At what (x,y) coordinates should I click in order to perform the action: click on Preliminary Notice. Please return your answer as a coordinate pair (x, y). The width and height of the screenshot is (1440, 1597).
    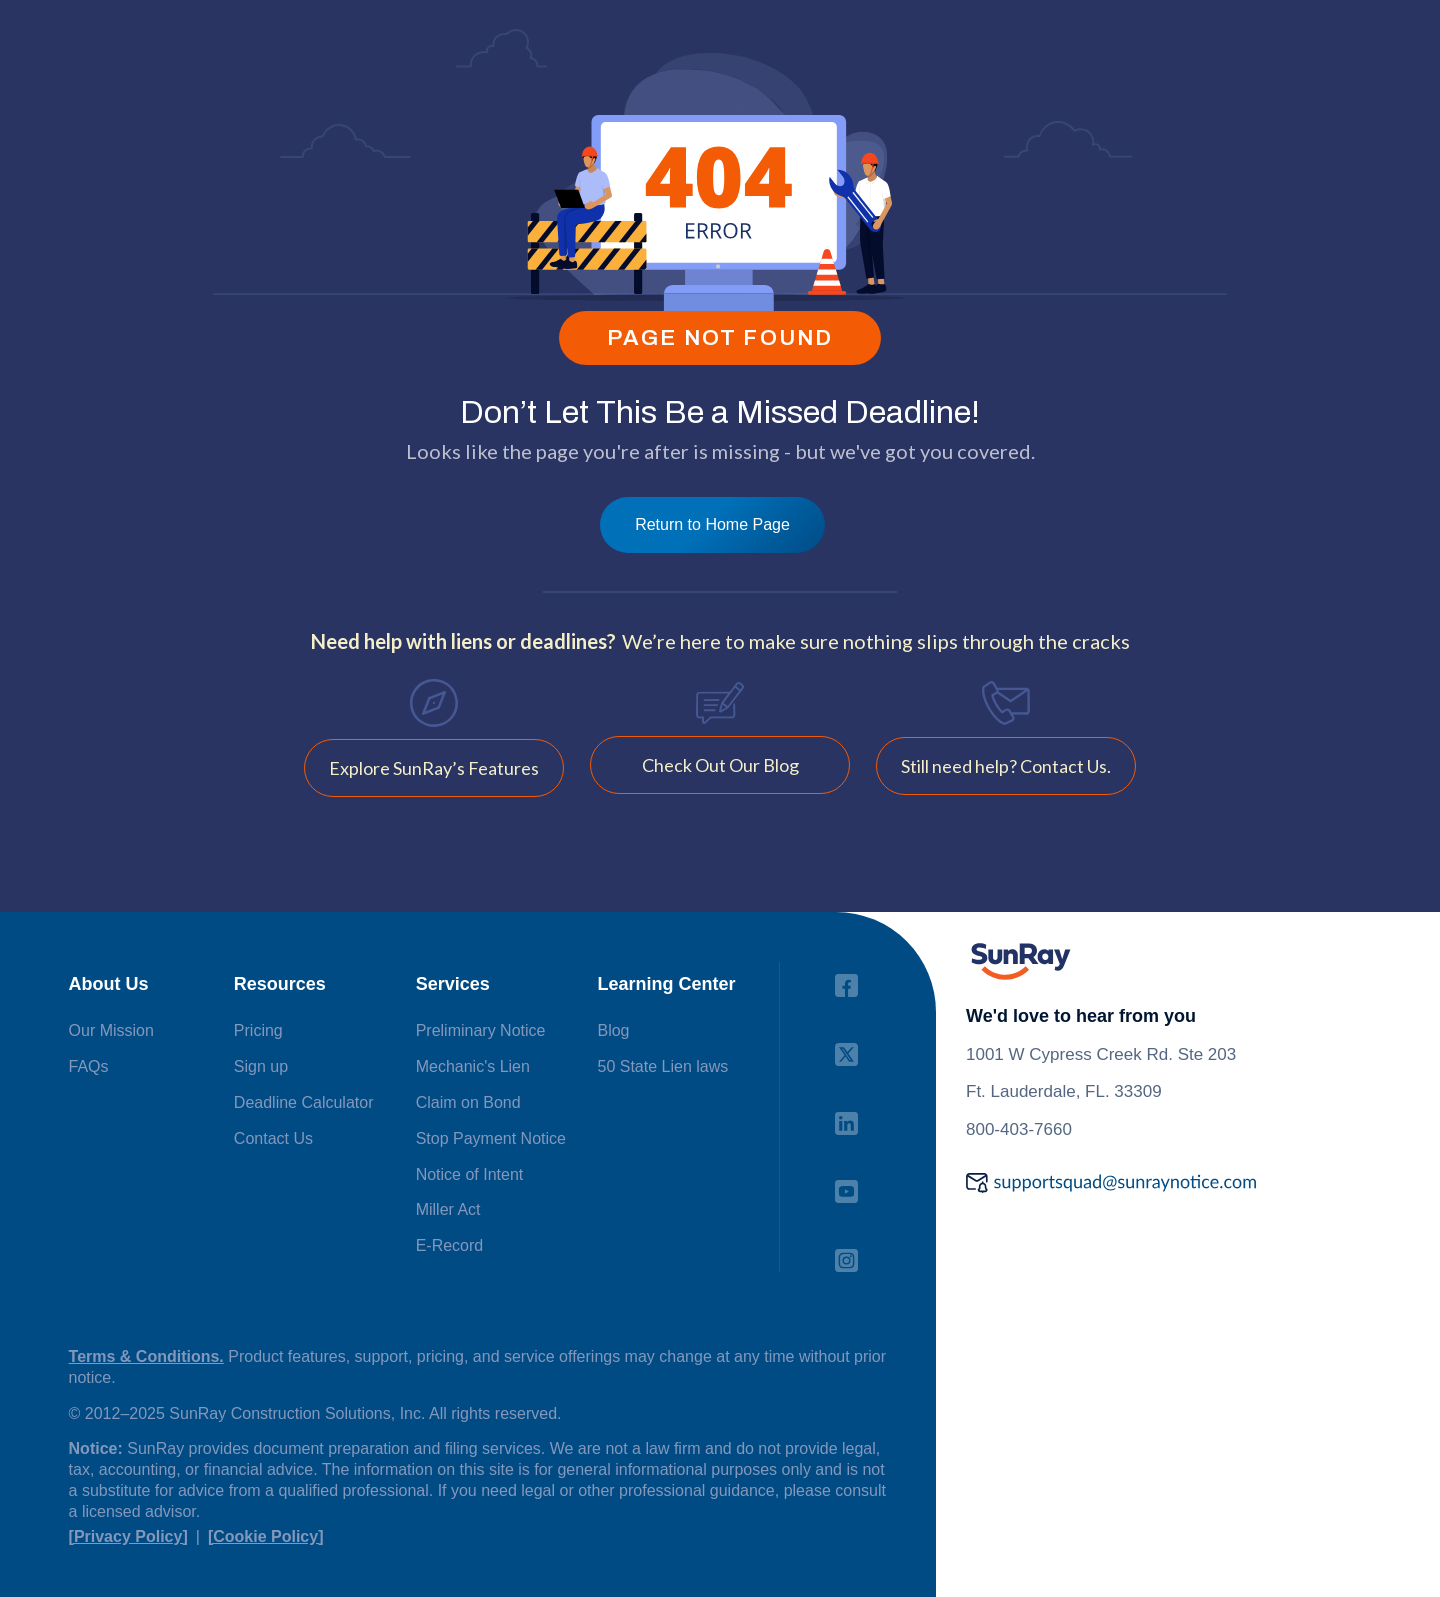
    Looking at the image, I should click on (481, 1030).